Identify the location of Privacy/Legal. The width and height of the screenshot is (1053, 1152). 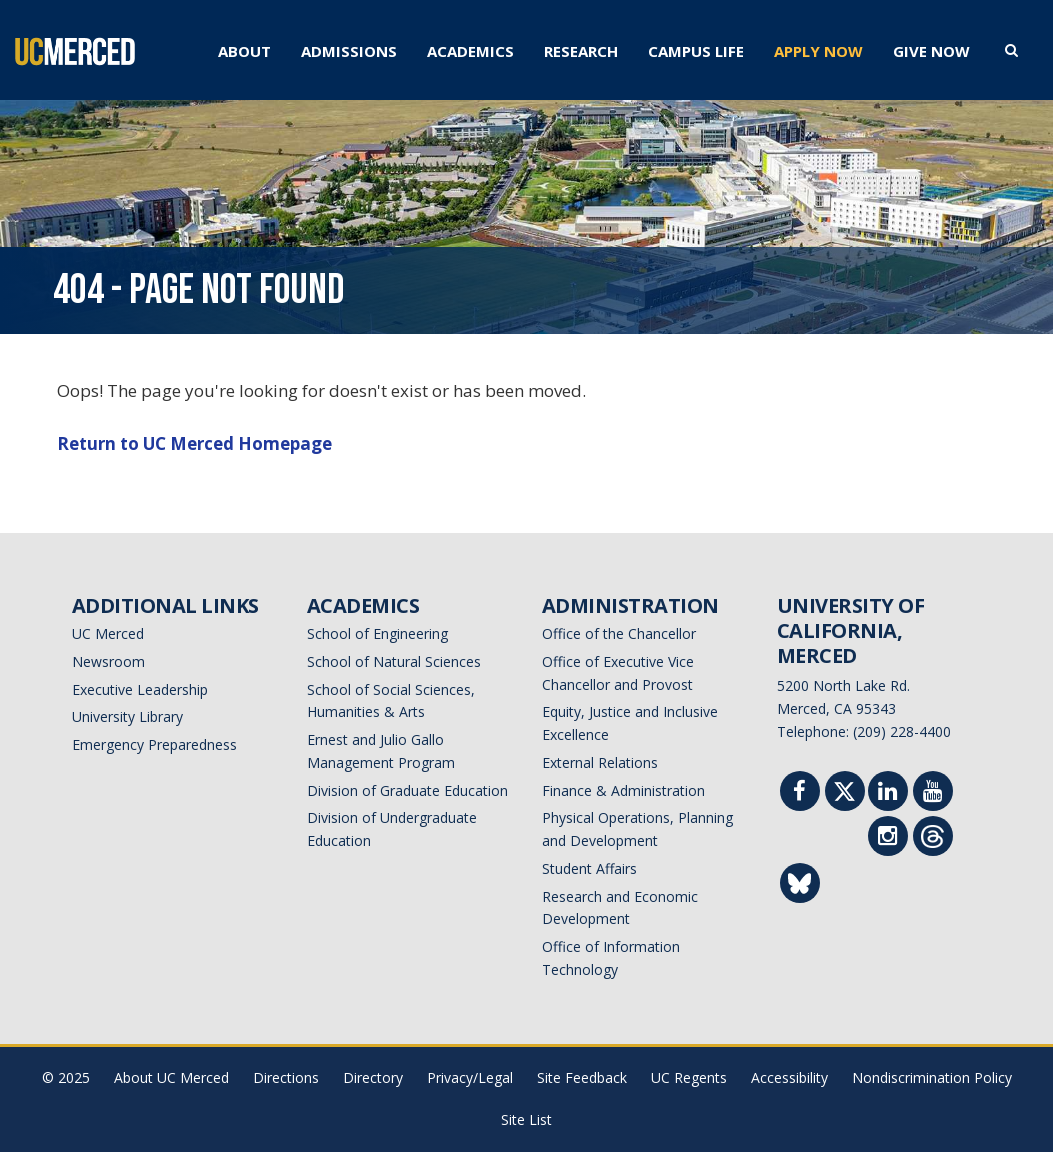
(470, 1077).